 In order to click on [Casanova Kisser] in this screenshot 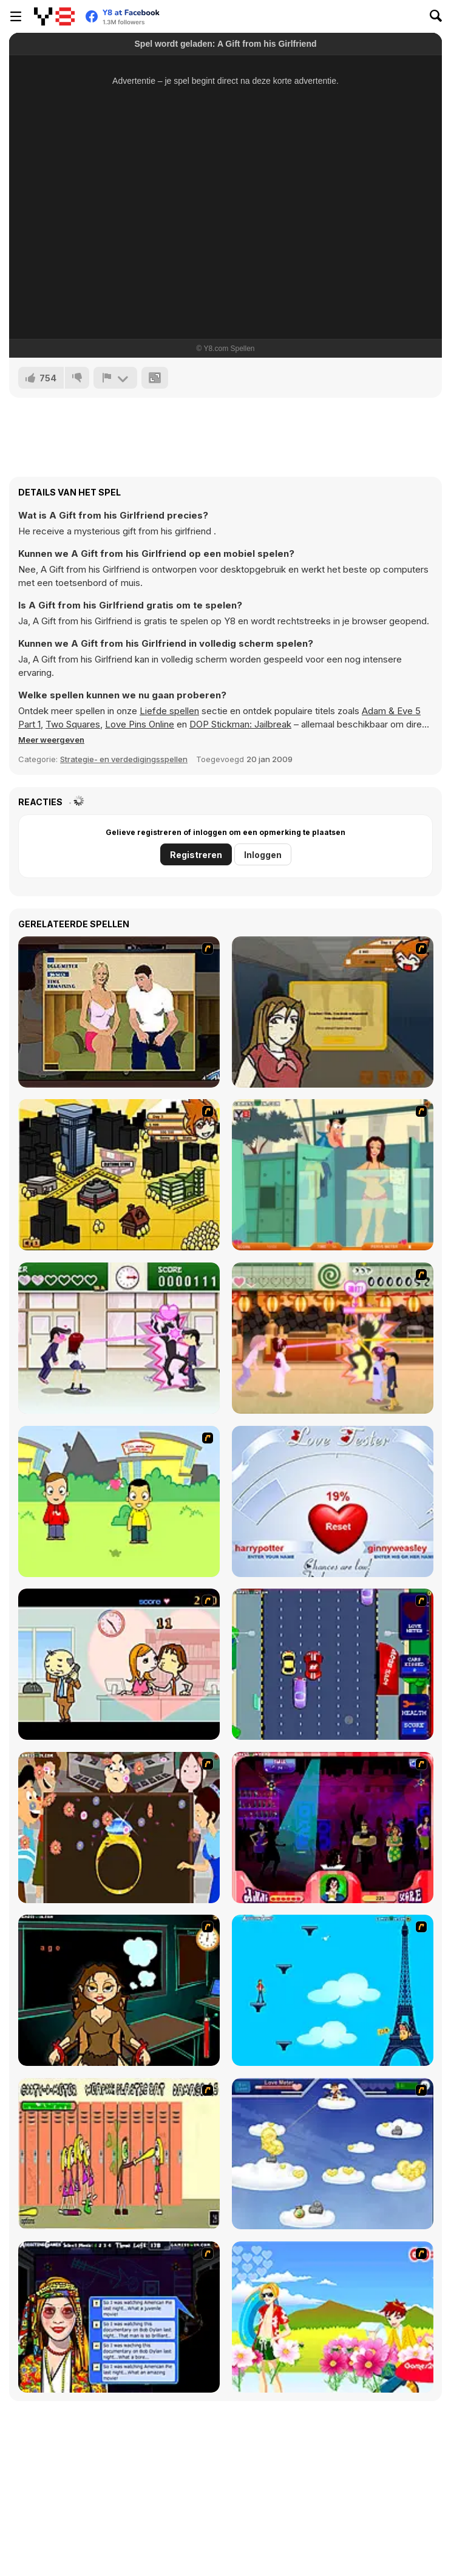, I will do `click(332, 1827)`.